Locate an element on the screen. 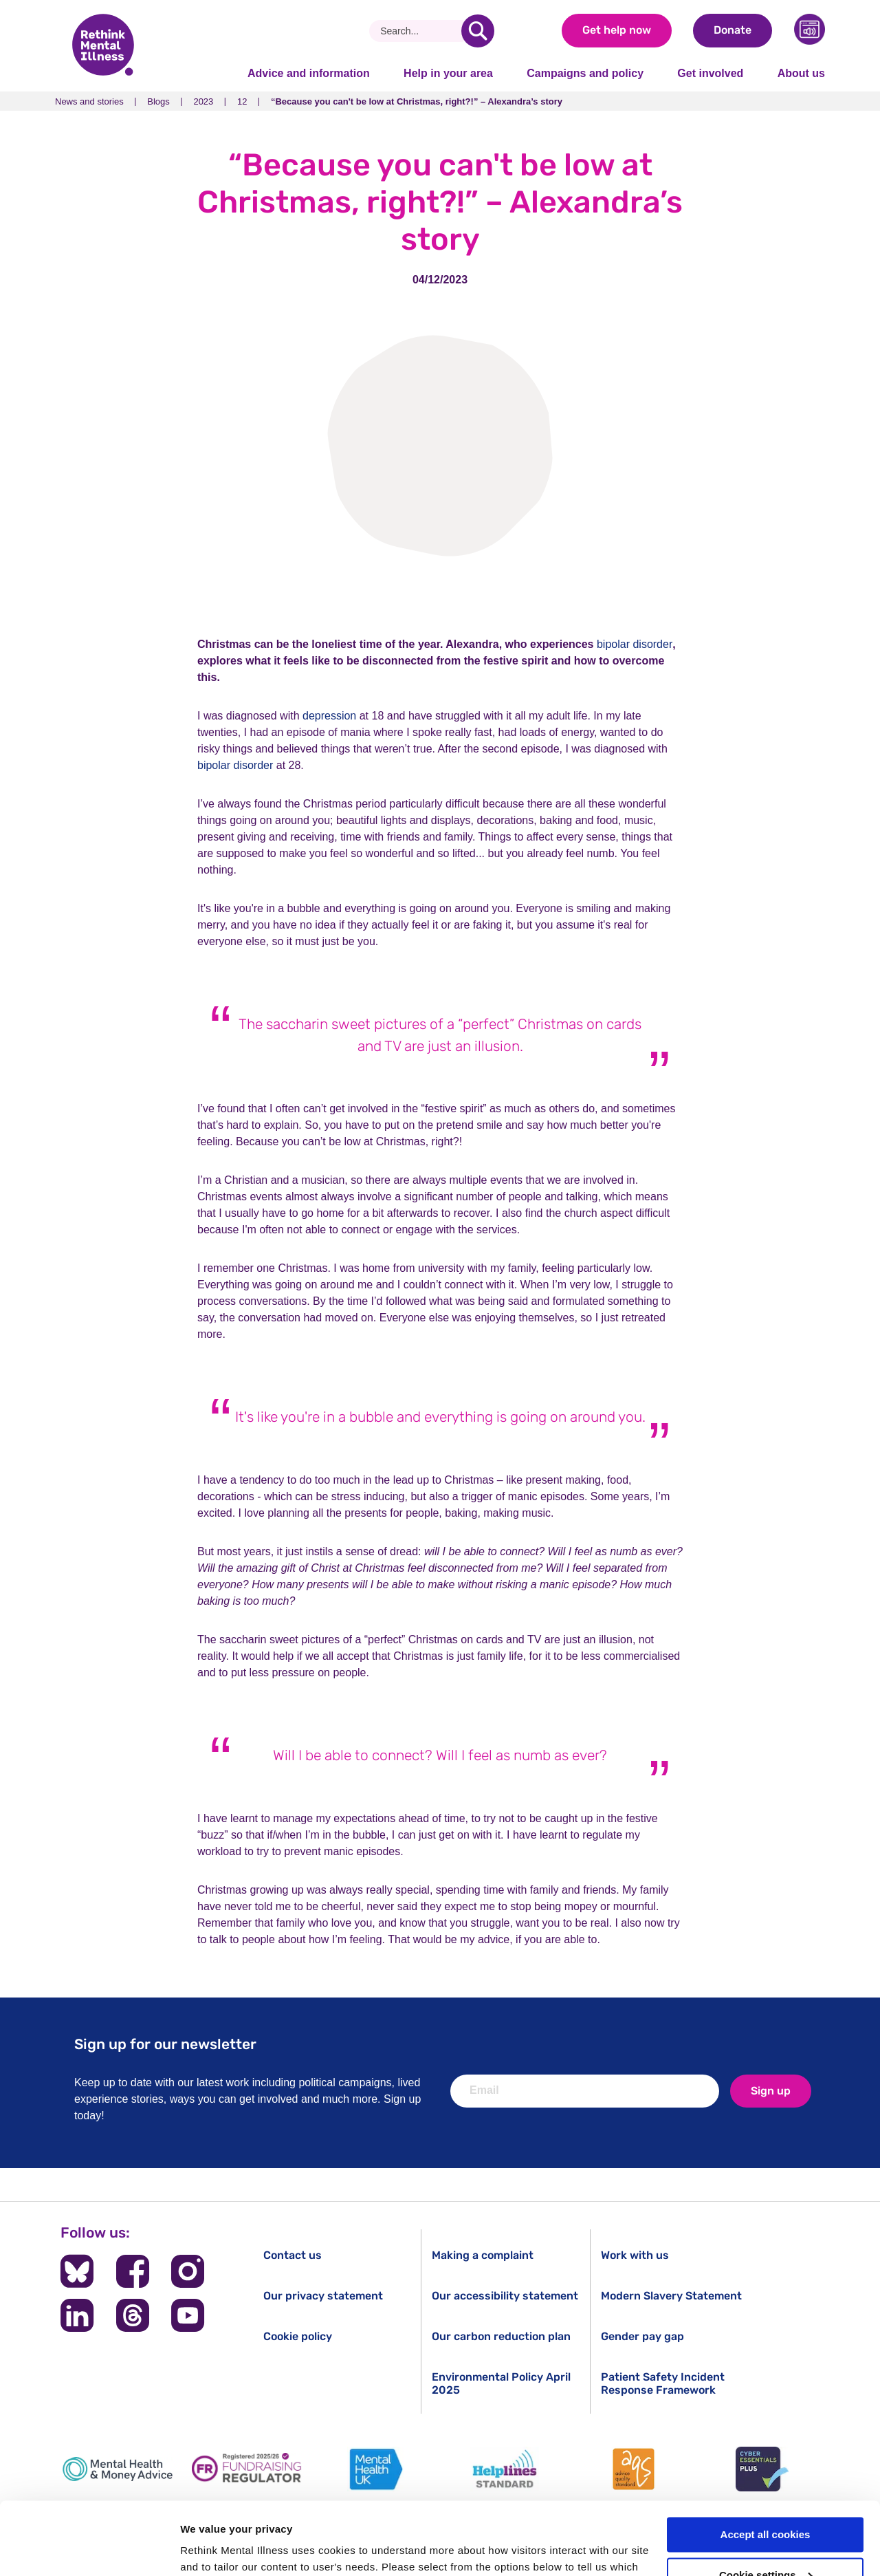  [Follow us on Threads] is located at coordinates (132, 2315).